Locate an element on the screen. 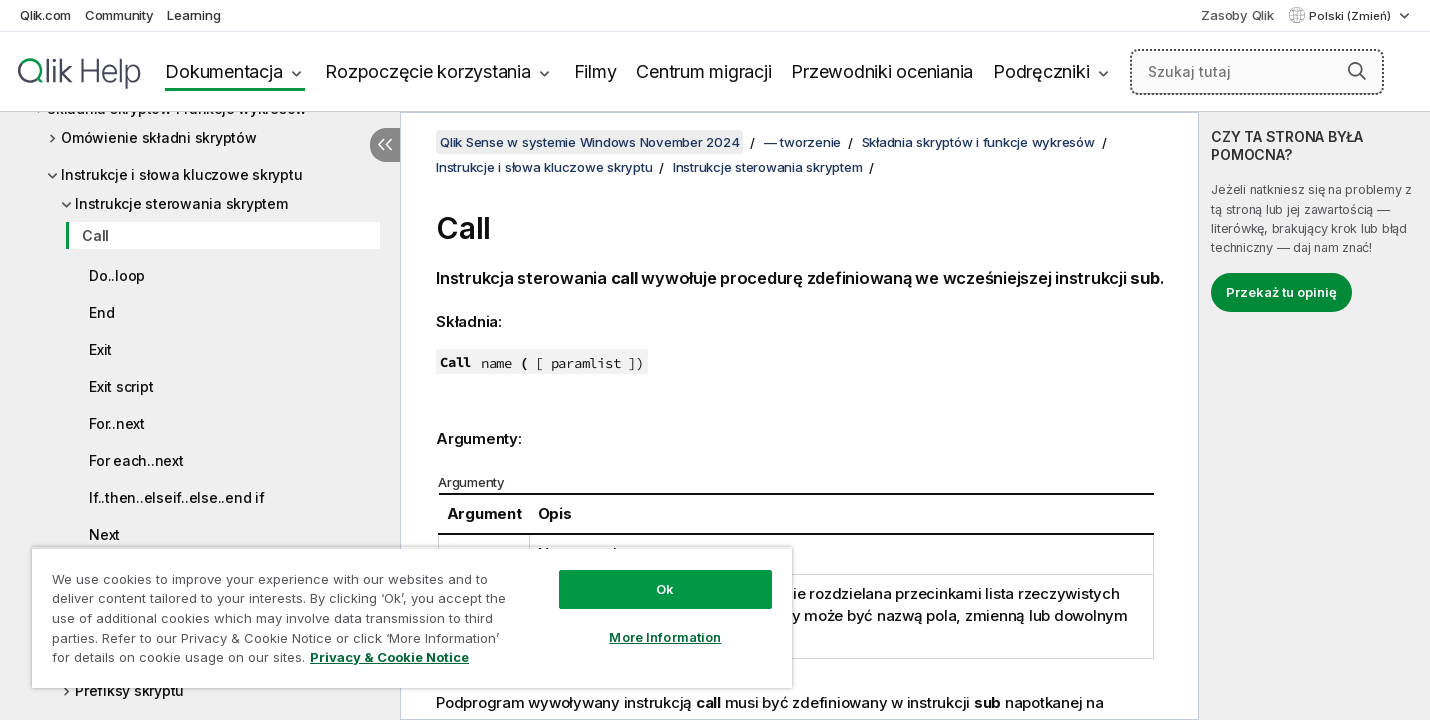 The height and width of the screenshot is (720, 1430). Przewodniki oceniania is located at coordinates (882, 71).